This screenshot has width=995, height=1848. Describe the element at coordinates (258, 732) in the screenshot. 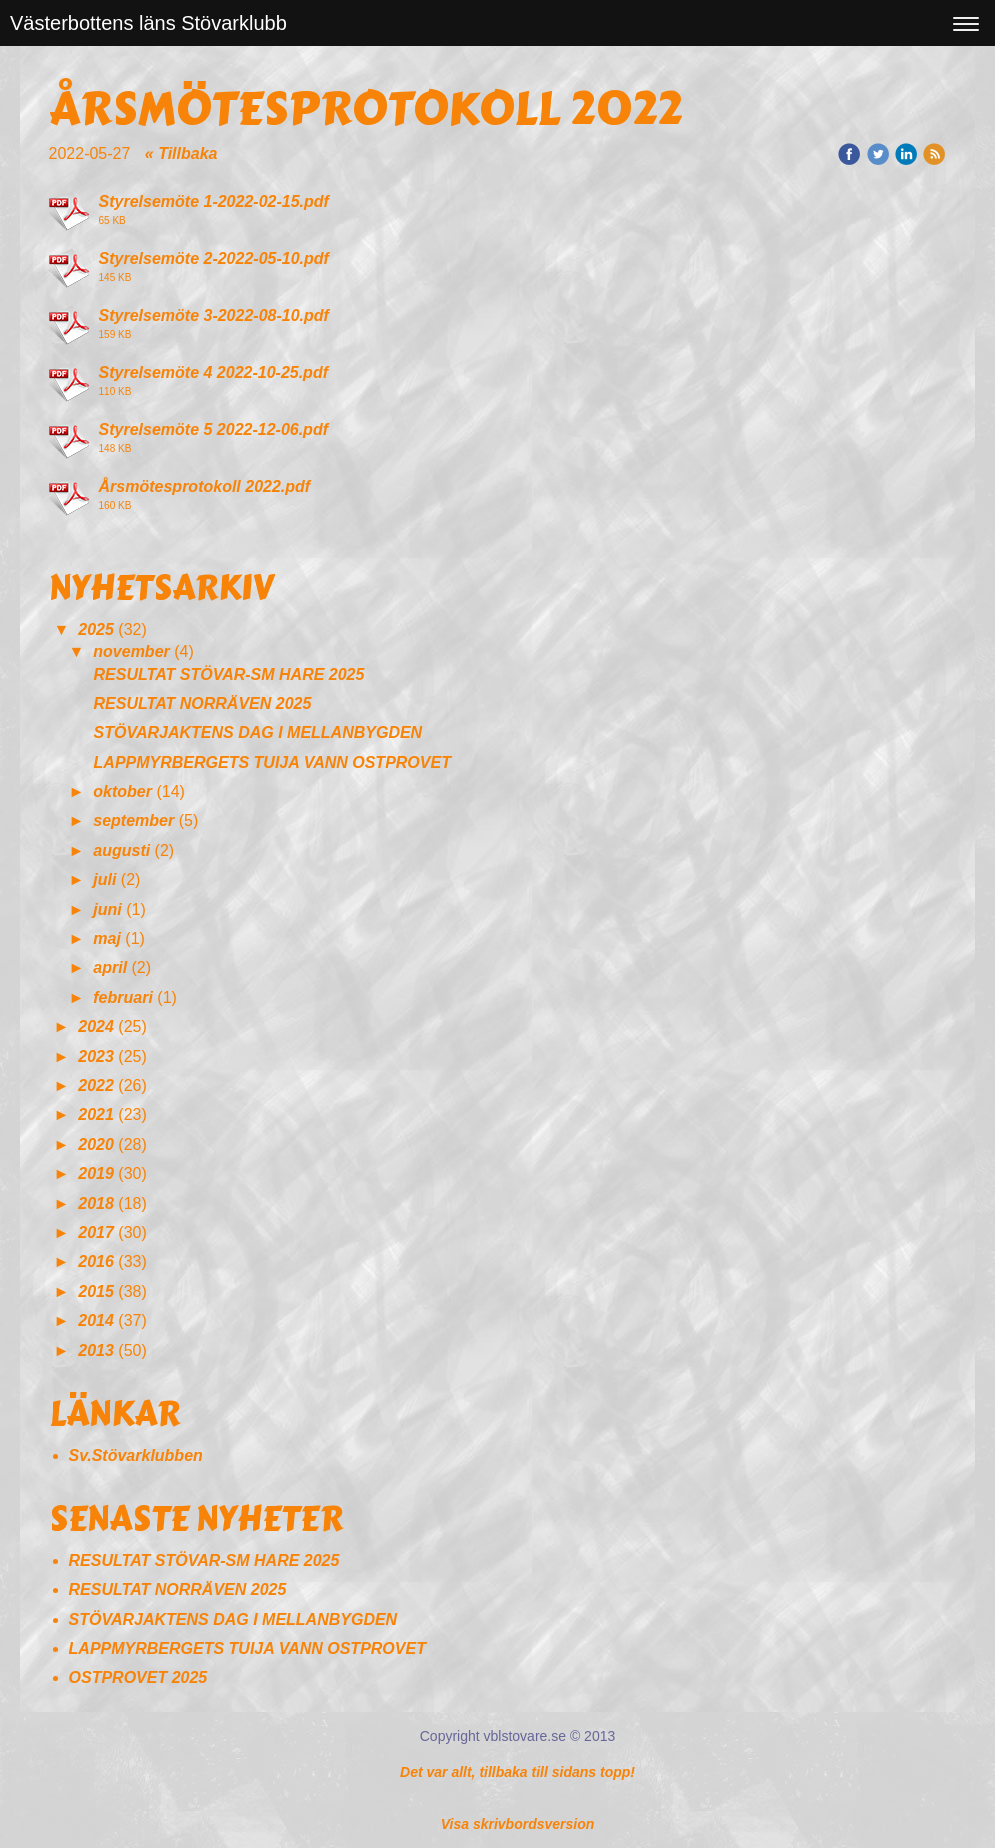

I see `STÖVARJAKTENS DAG I MELLANBYGDEN` at that location.